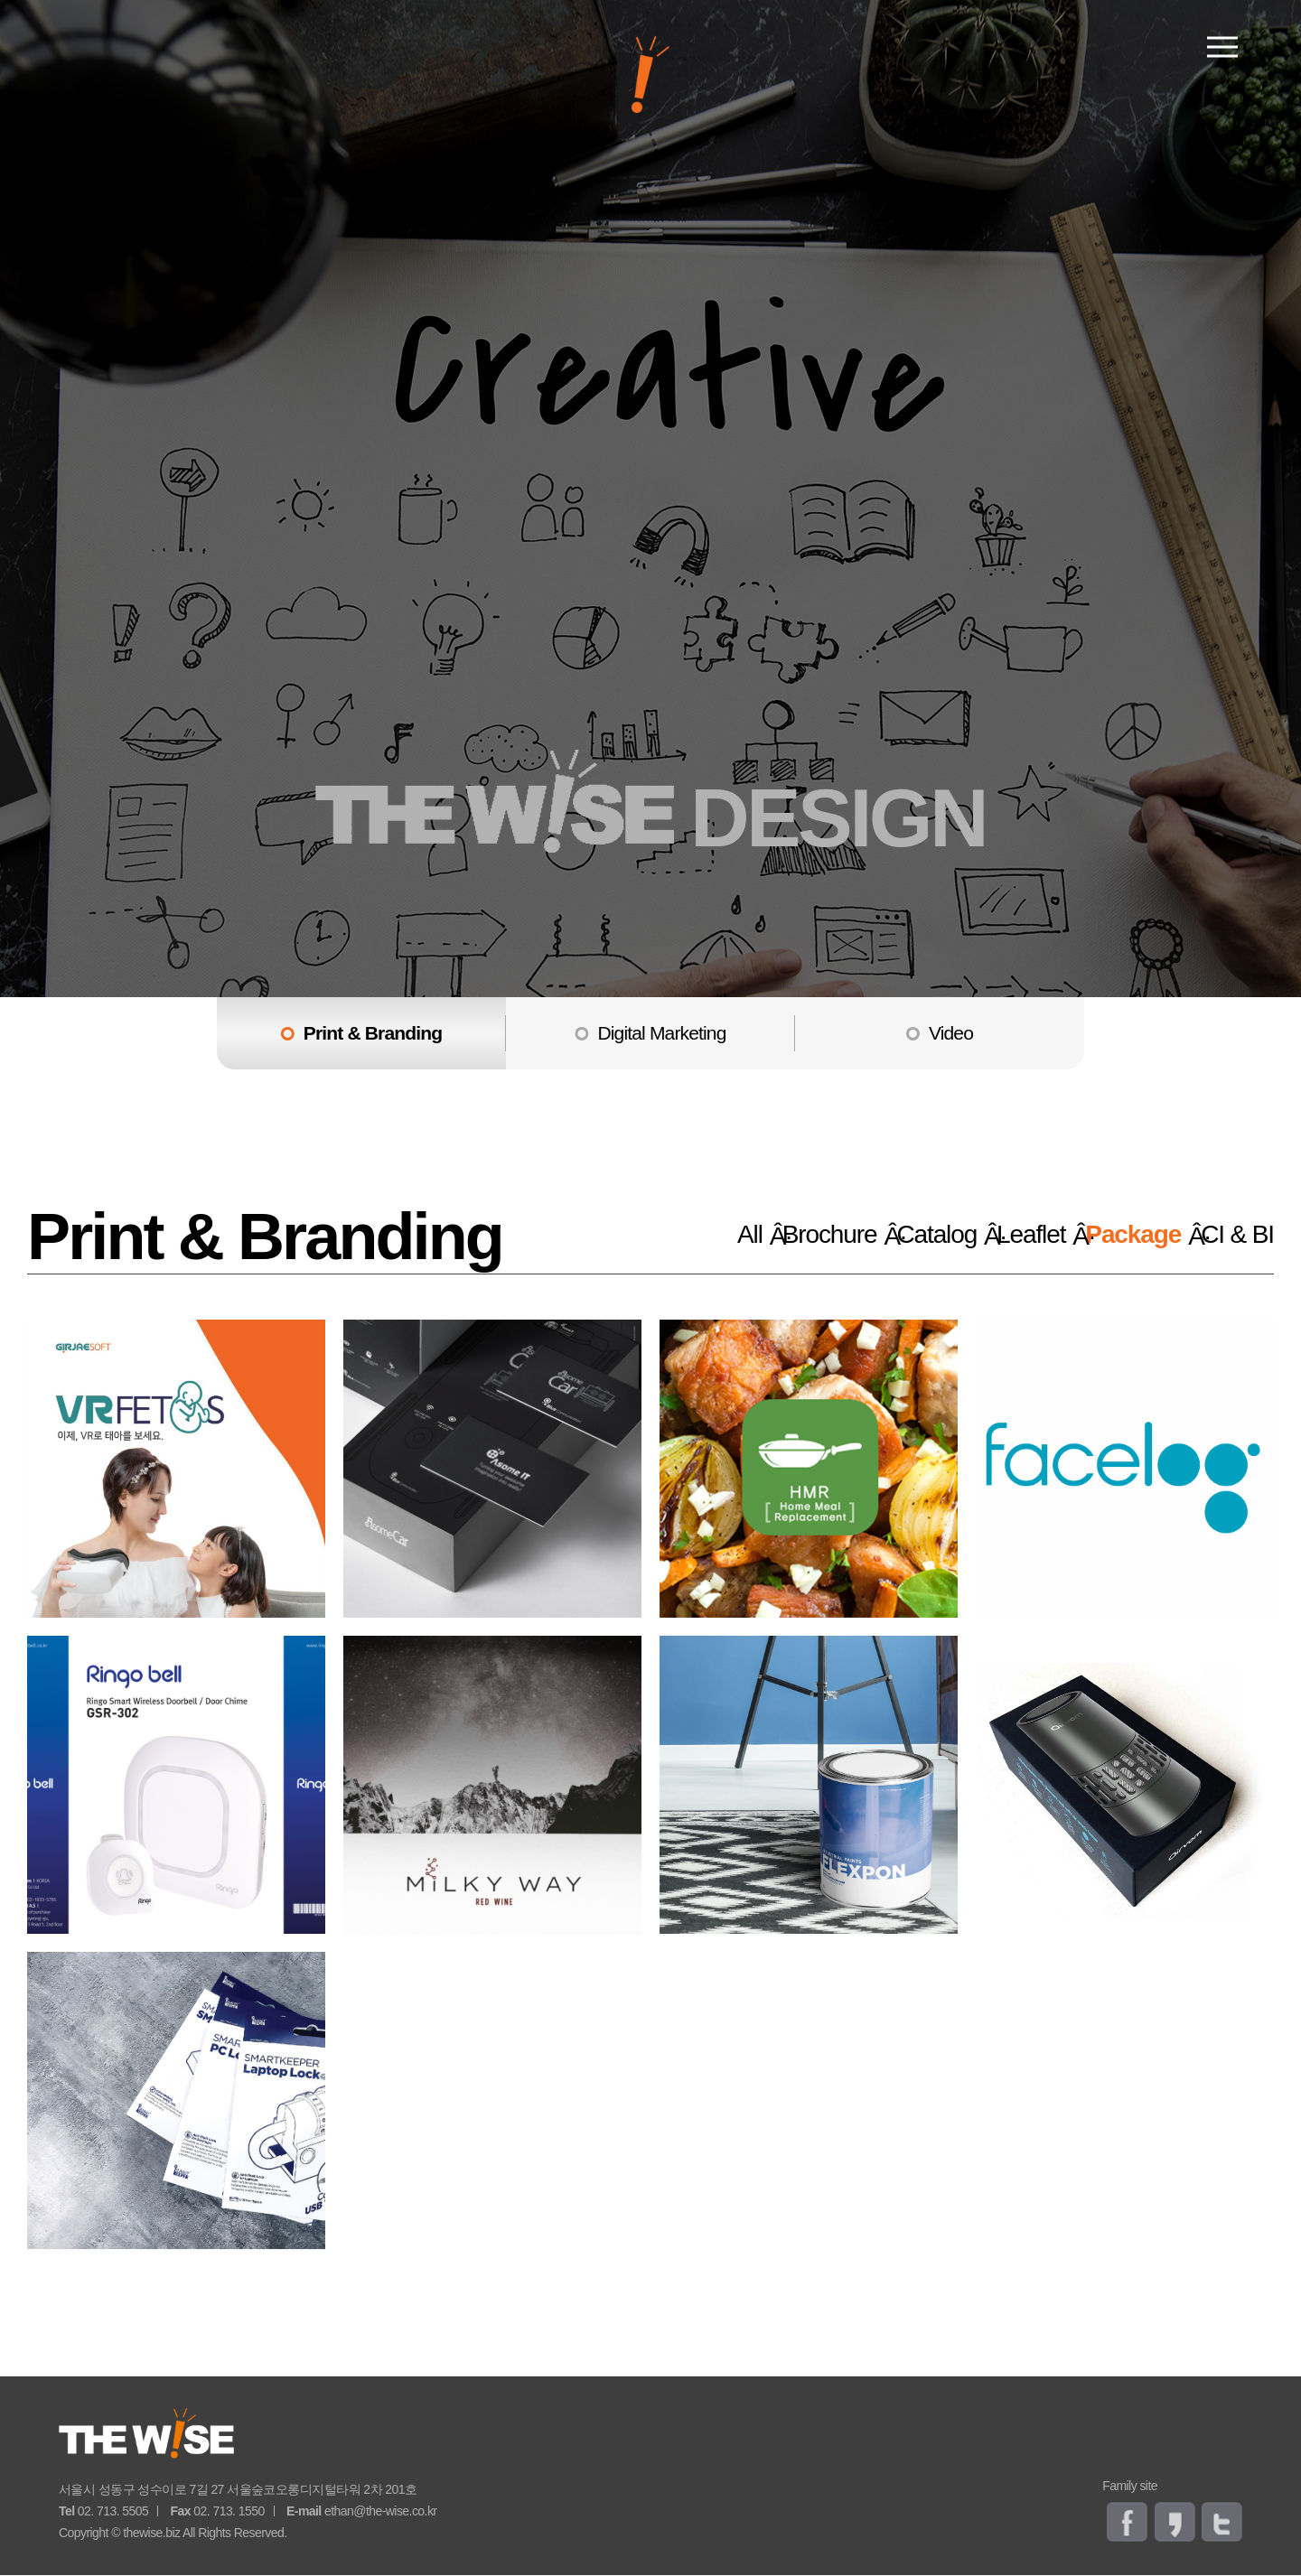 The width and height of the screenshot is (1301, 2576). What do you see at coordinates (784, 1234) in the screenshot?
I see `Brochure` at bounding box center [784, 1234].